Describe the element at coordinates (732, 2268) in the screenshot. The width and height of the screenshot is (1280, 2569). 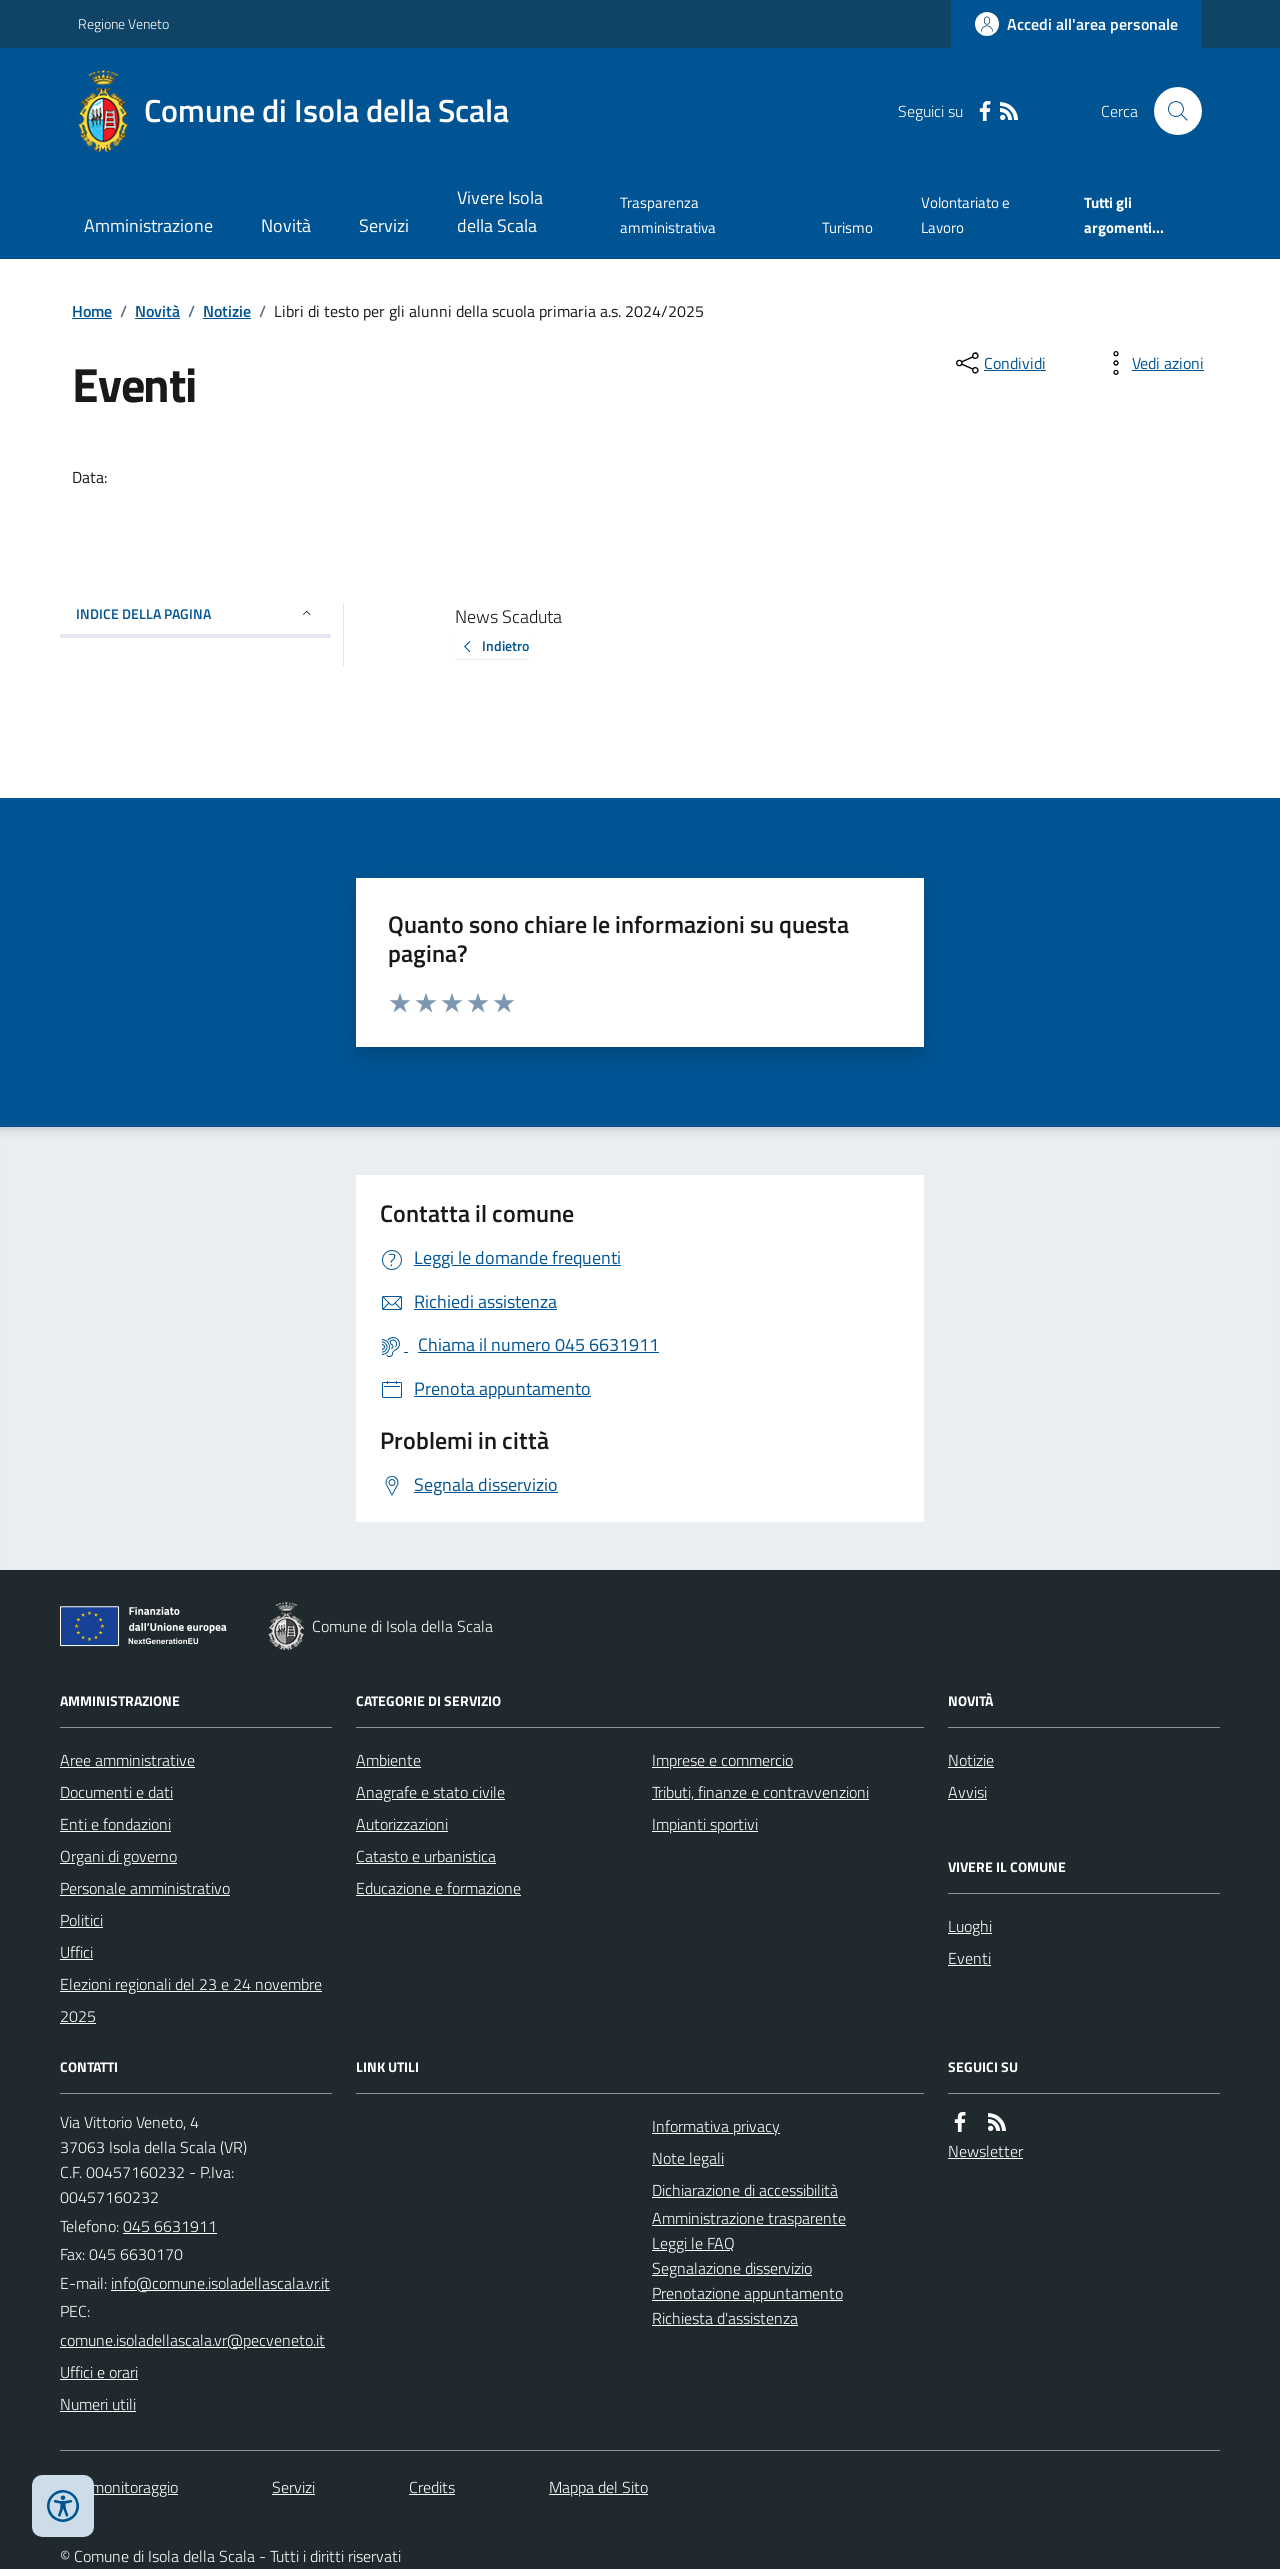
I see `Segnalazione disservizio` at that location.